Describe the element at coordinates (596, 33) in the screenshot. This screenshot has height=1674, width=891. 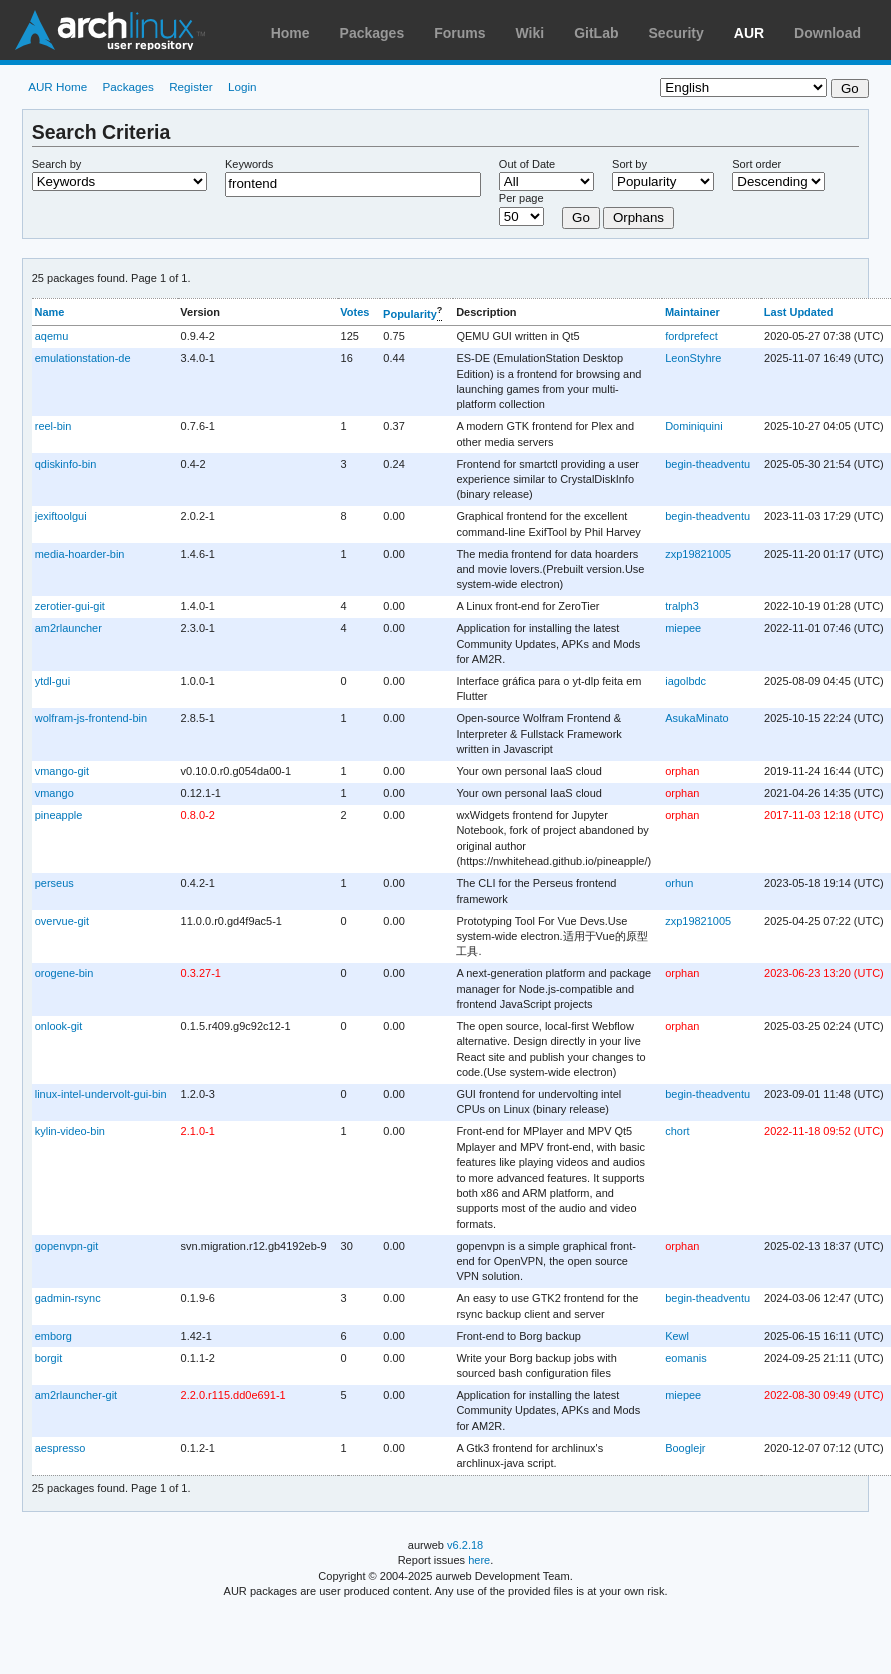
I see `GitLab` at that location.